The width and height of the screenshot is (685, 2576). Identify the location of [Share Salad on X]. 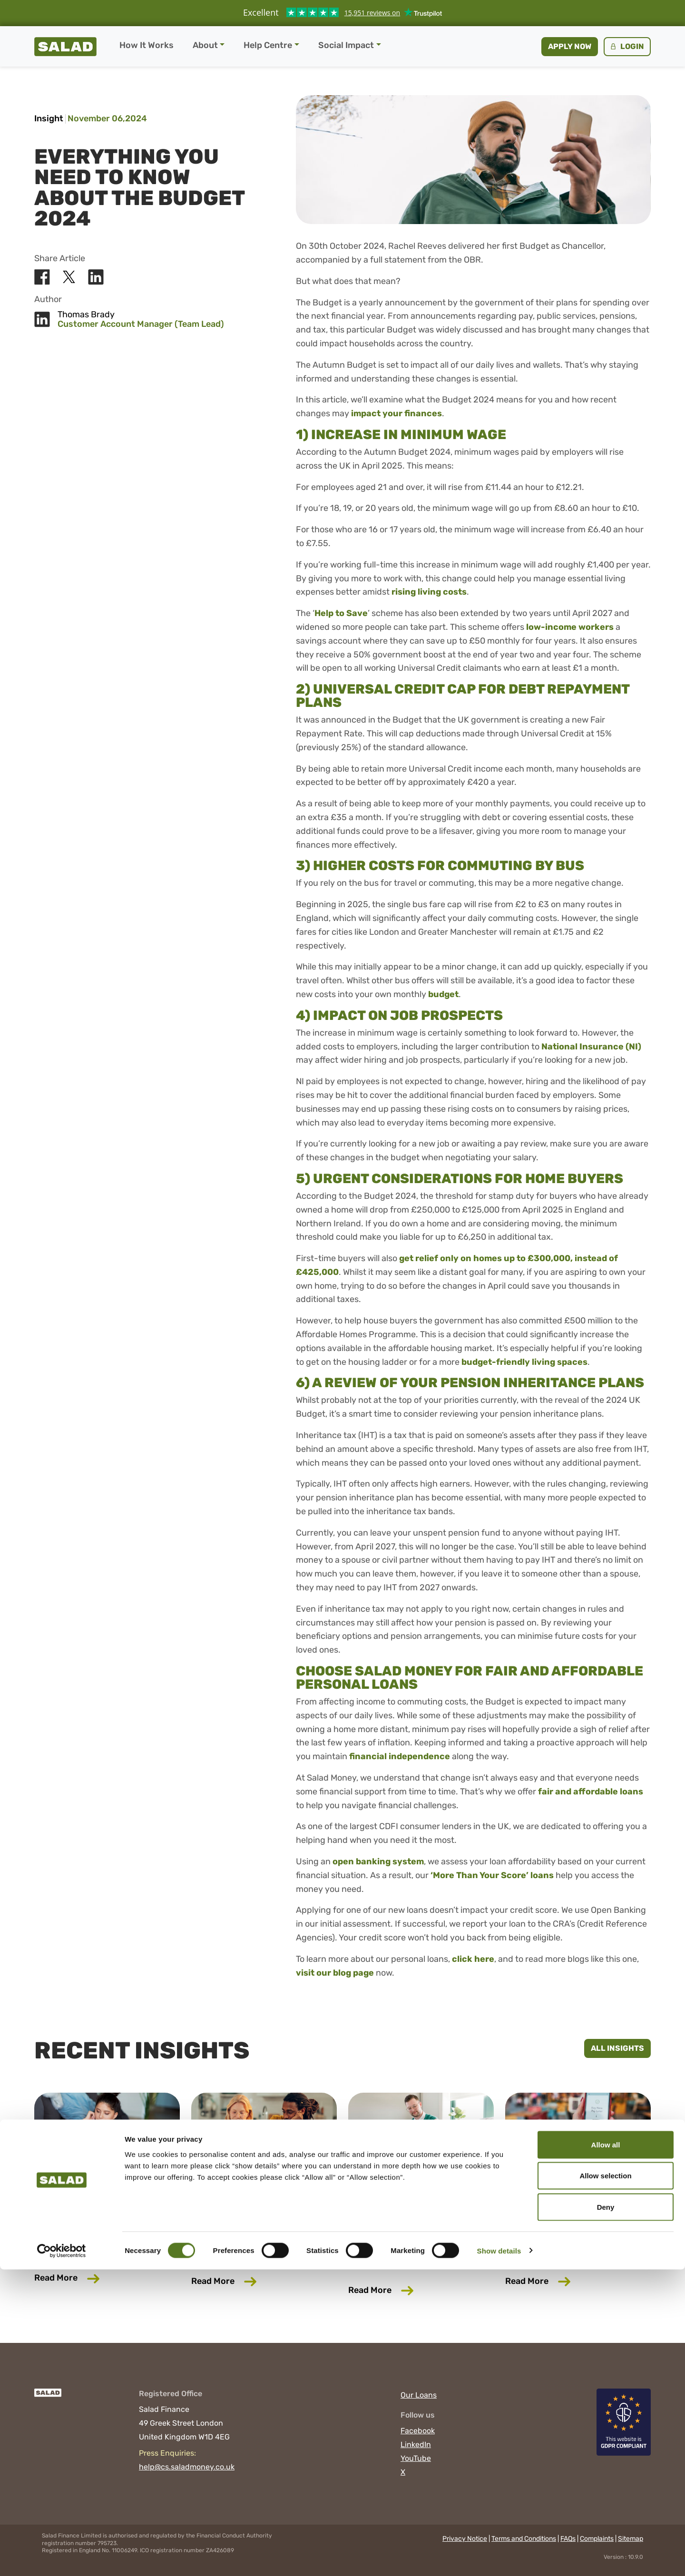
(69, 277).